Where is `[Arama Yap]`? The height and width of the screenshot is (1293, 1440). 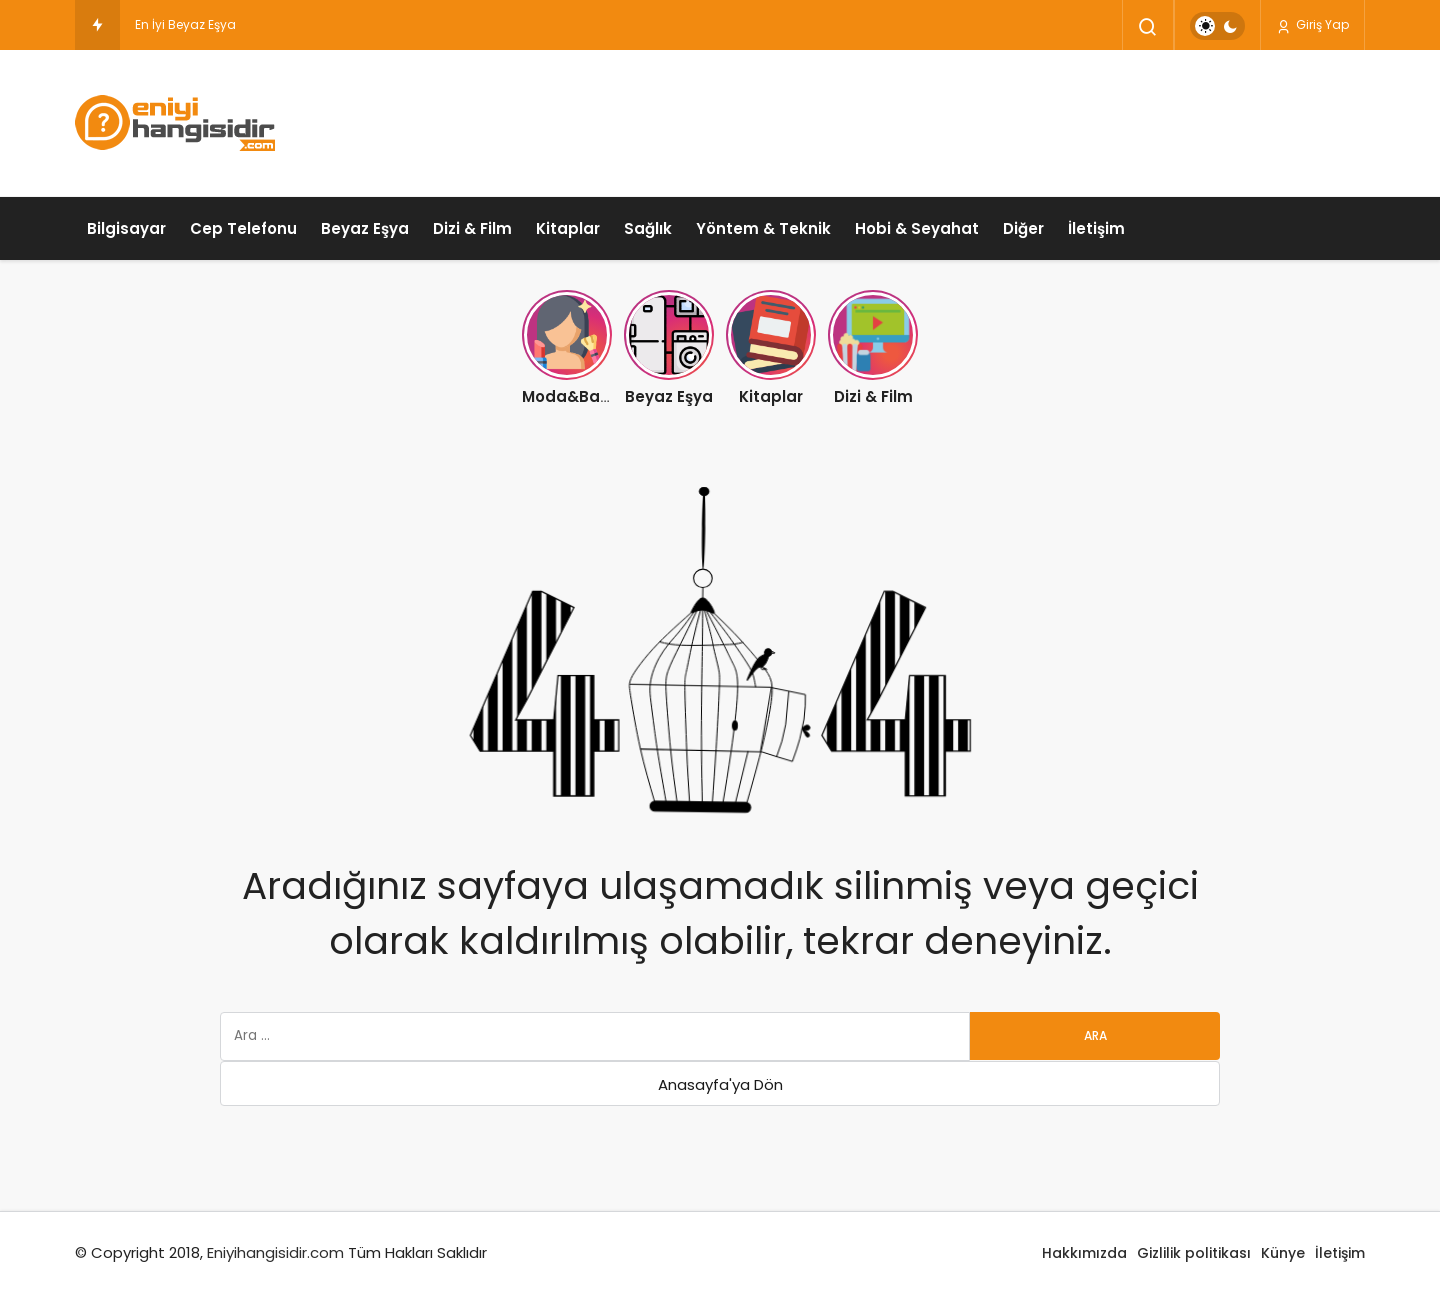
[Arama Yap] is located at coordinates (1148, 27).